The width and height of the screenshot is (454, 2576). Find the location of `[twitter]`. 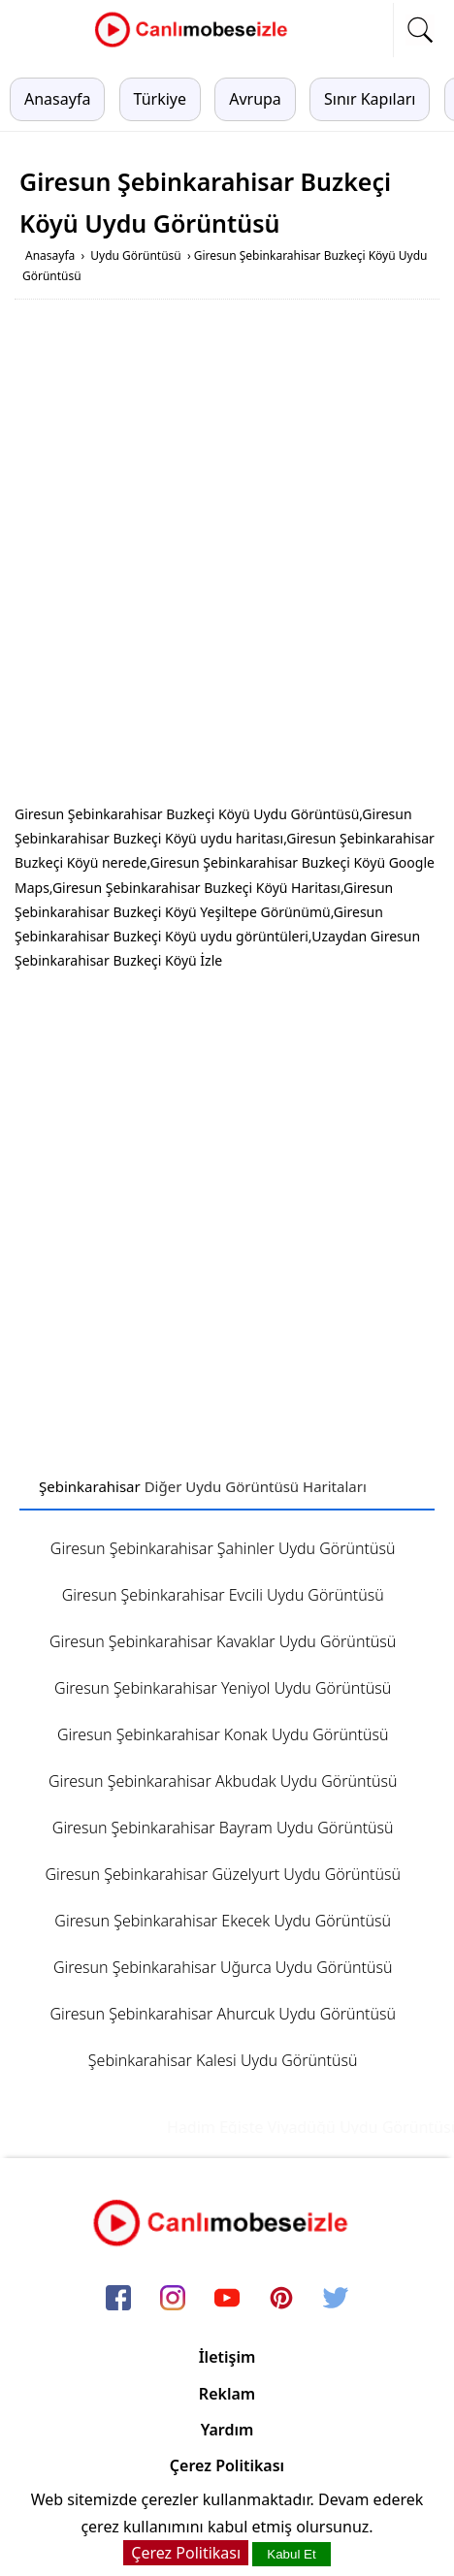

[twitter] is located at coordinates (335, 2299).